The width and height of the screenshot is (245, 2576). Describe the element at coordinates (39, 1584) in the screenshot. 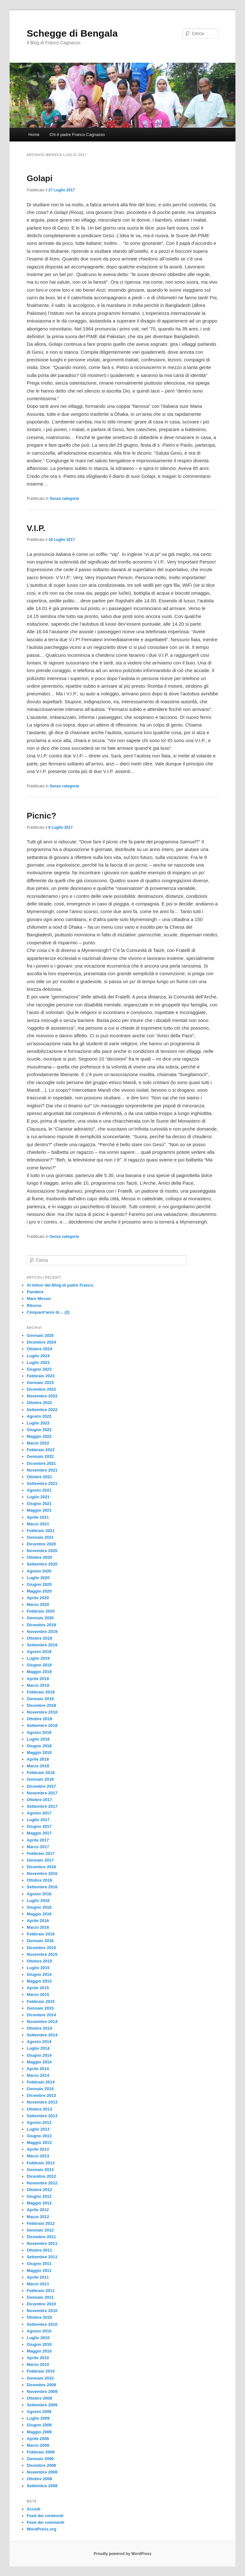

I see `Giugno 2020` at that location.